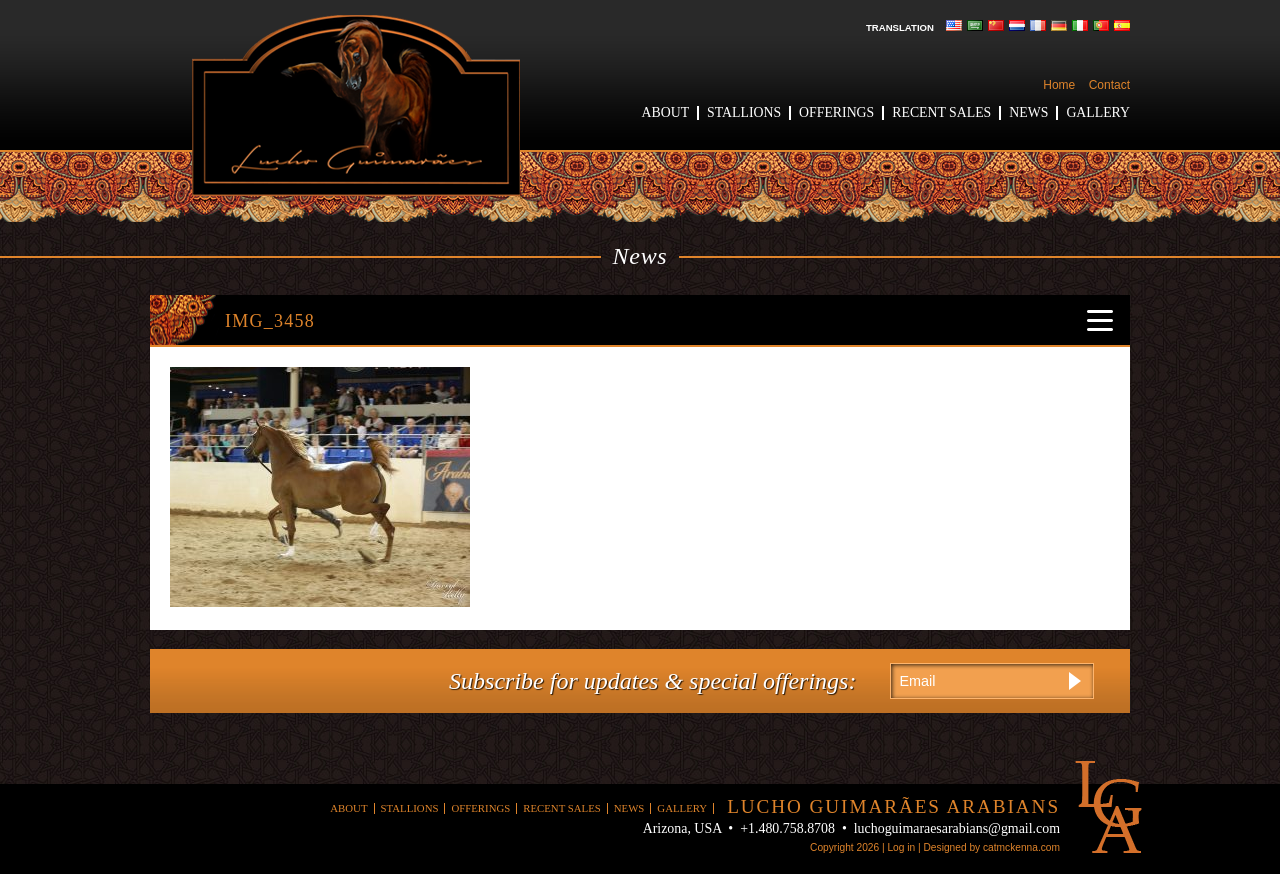  Describe the element at coordinates (1098, 112) in the screenshot. I see `Gallery` at that location.